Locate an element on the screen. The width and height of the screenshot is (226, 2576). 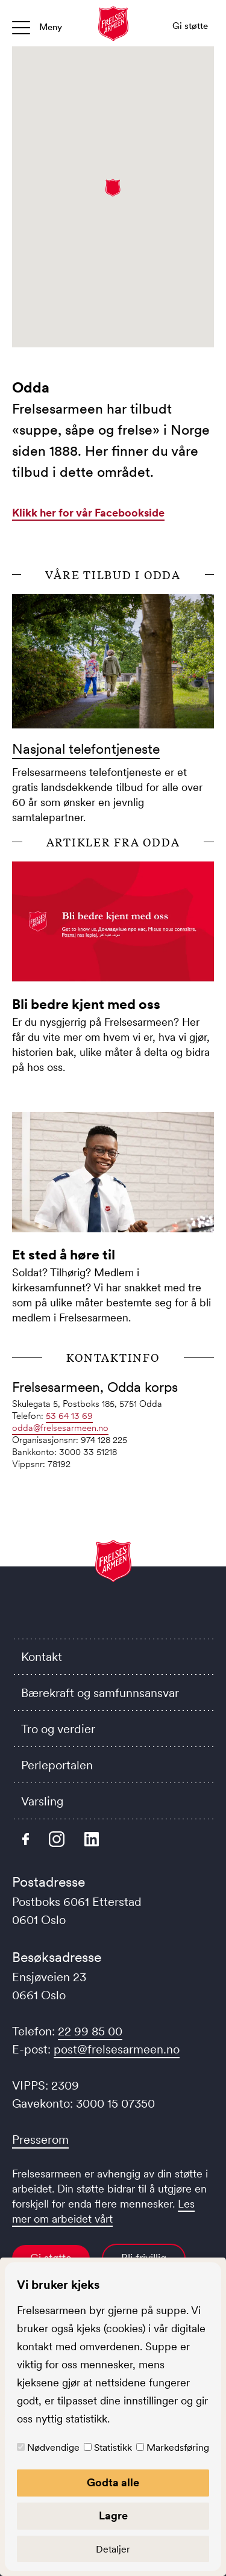
Godta alle is located at coordinates (113, 2482).